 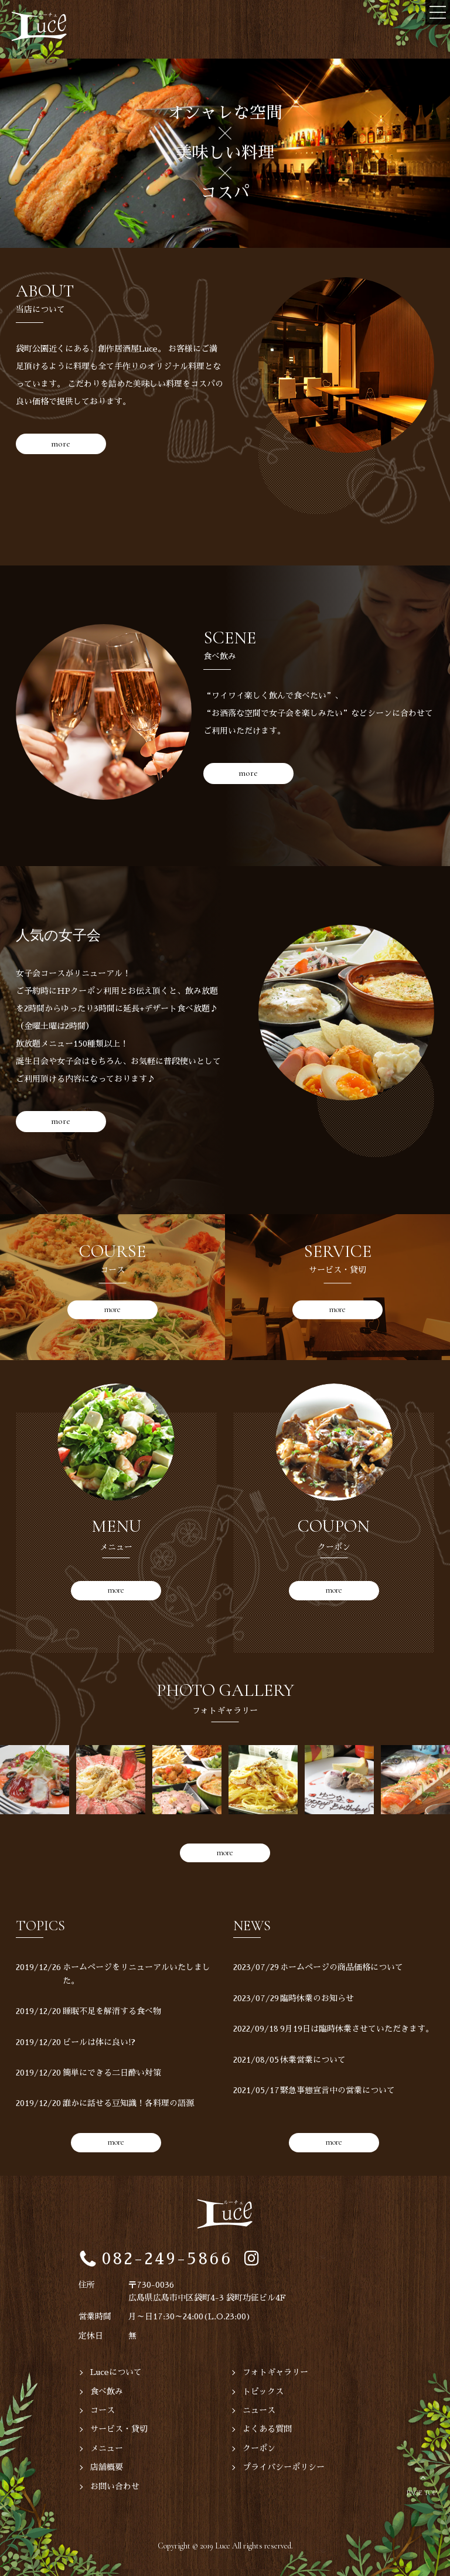 I want to click on お問い合わせ, so click(x=114, y=2486).